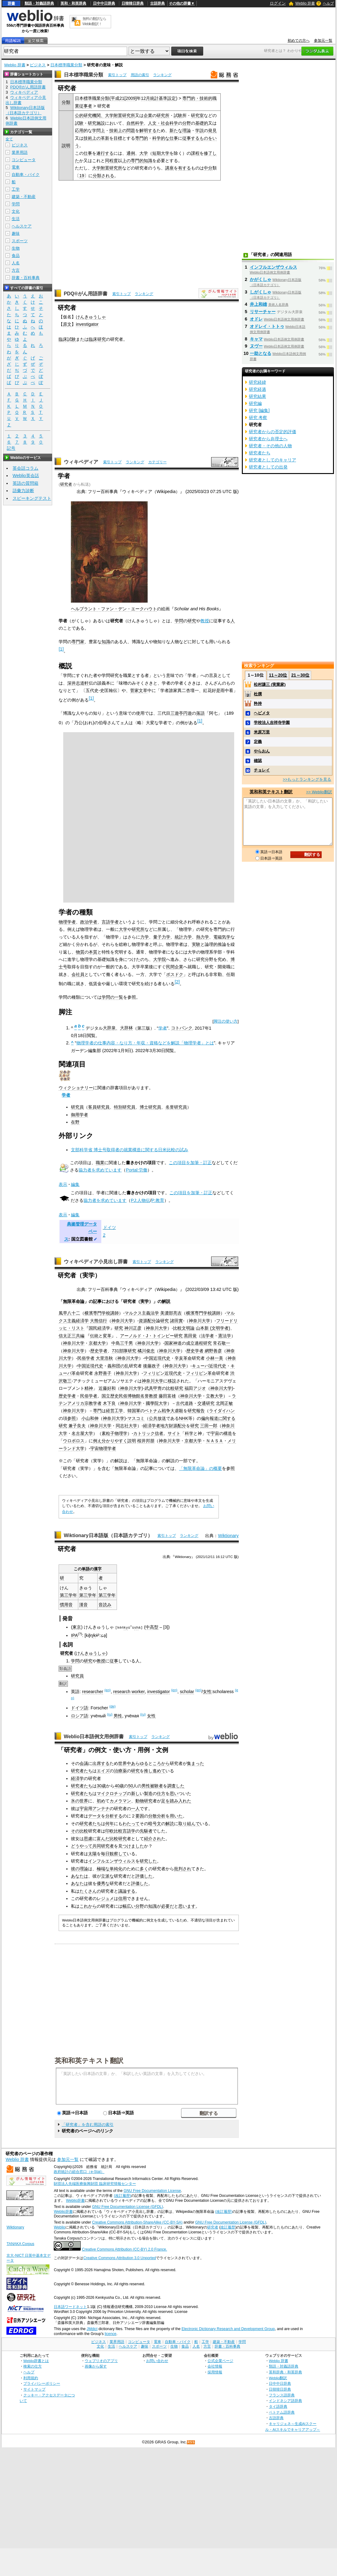 The height and width of the screenshot is (2576, 337). Describe the element at coordinates (126, 1891) in the screenshot. I see `議論する` at that location.